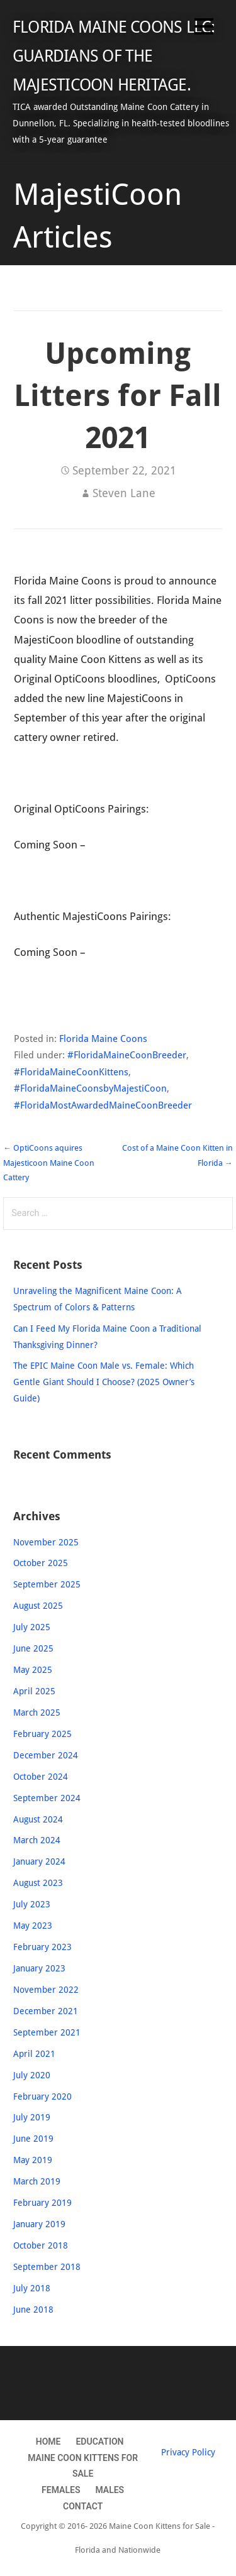  What do you see at coordinates (109, 2490) in the screenshot?
I see `Males` at bounding box center [109, 2490].